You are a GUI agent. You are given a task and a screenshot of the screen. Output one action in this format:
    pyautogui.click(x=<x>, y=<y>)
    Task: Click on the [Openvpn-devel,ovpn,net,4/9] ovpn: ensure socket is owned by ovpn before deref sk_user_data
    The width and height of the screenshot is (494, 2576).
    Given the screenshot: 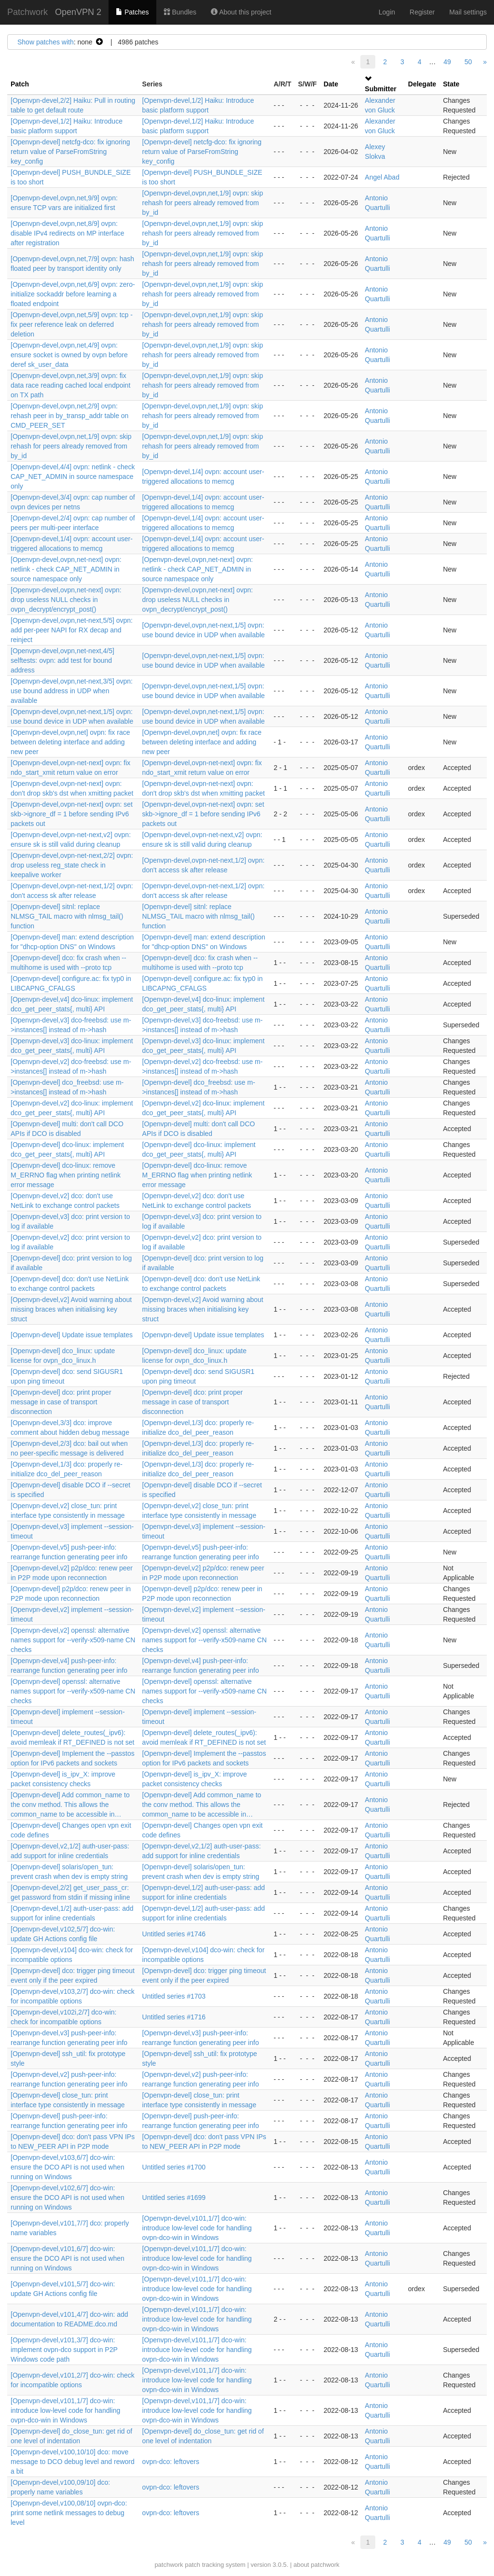 What is the action you would take?
    pyautogui.click(x=69, y=354)
    